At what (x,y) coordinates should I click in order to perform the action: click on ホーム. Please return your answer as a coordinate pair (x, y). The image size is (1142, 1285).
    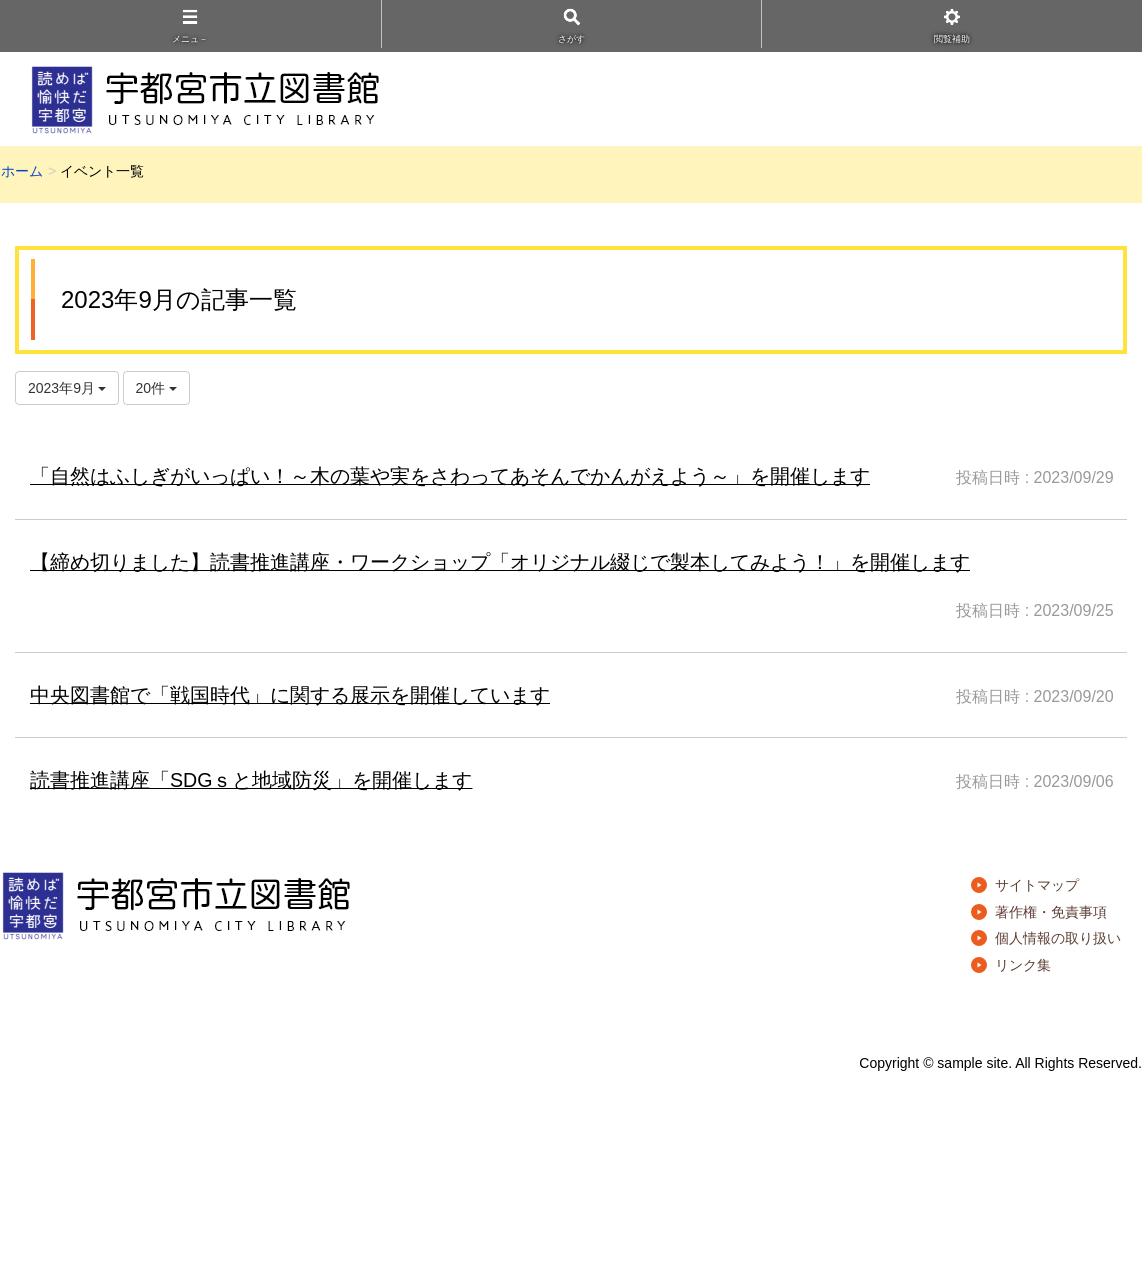
    Looking at the image, I should click on (22, 171).